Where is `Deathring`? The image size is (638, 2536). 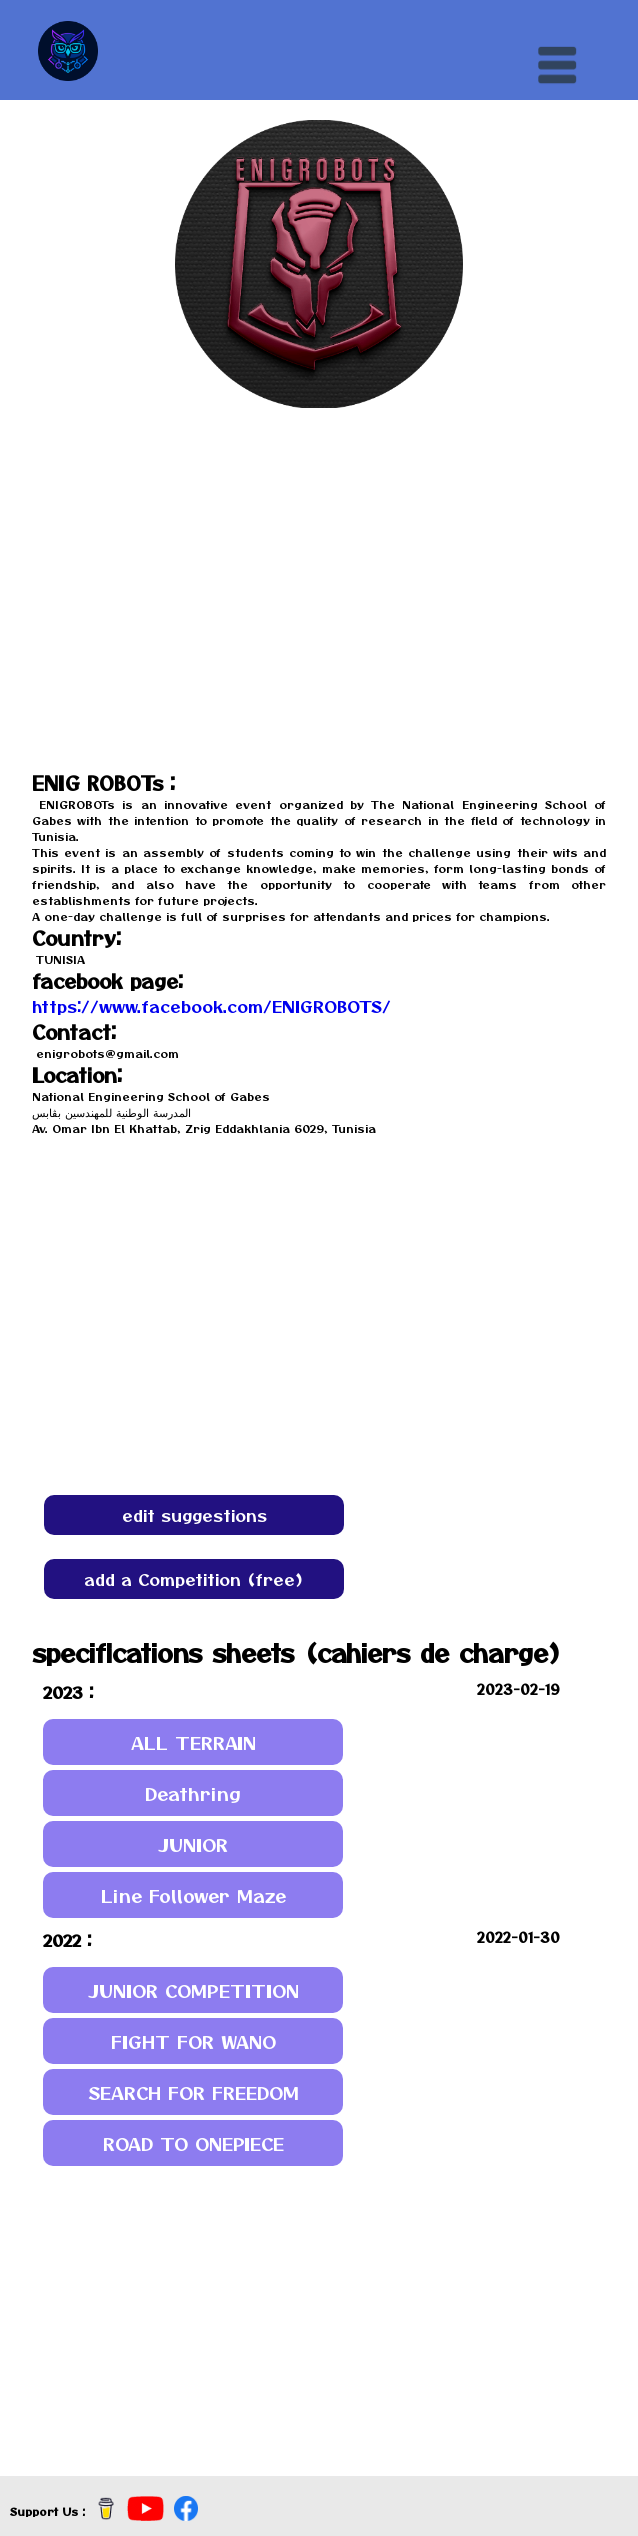
Deathring is located at coordinates (193, 1793).